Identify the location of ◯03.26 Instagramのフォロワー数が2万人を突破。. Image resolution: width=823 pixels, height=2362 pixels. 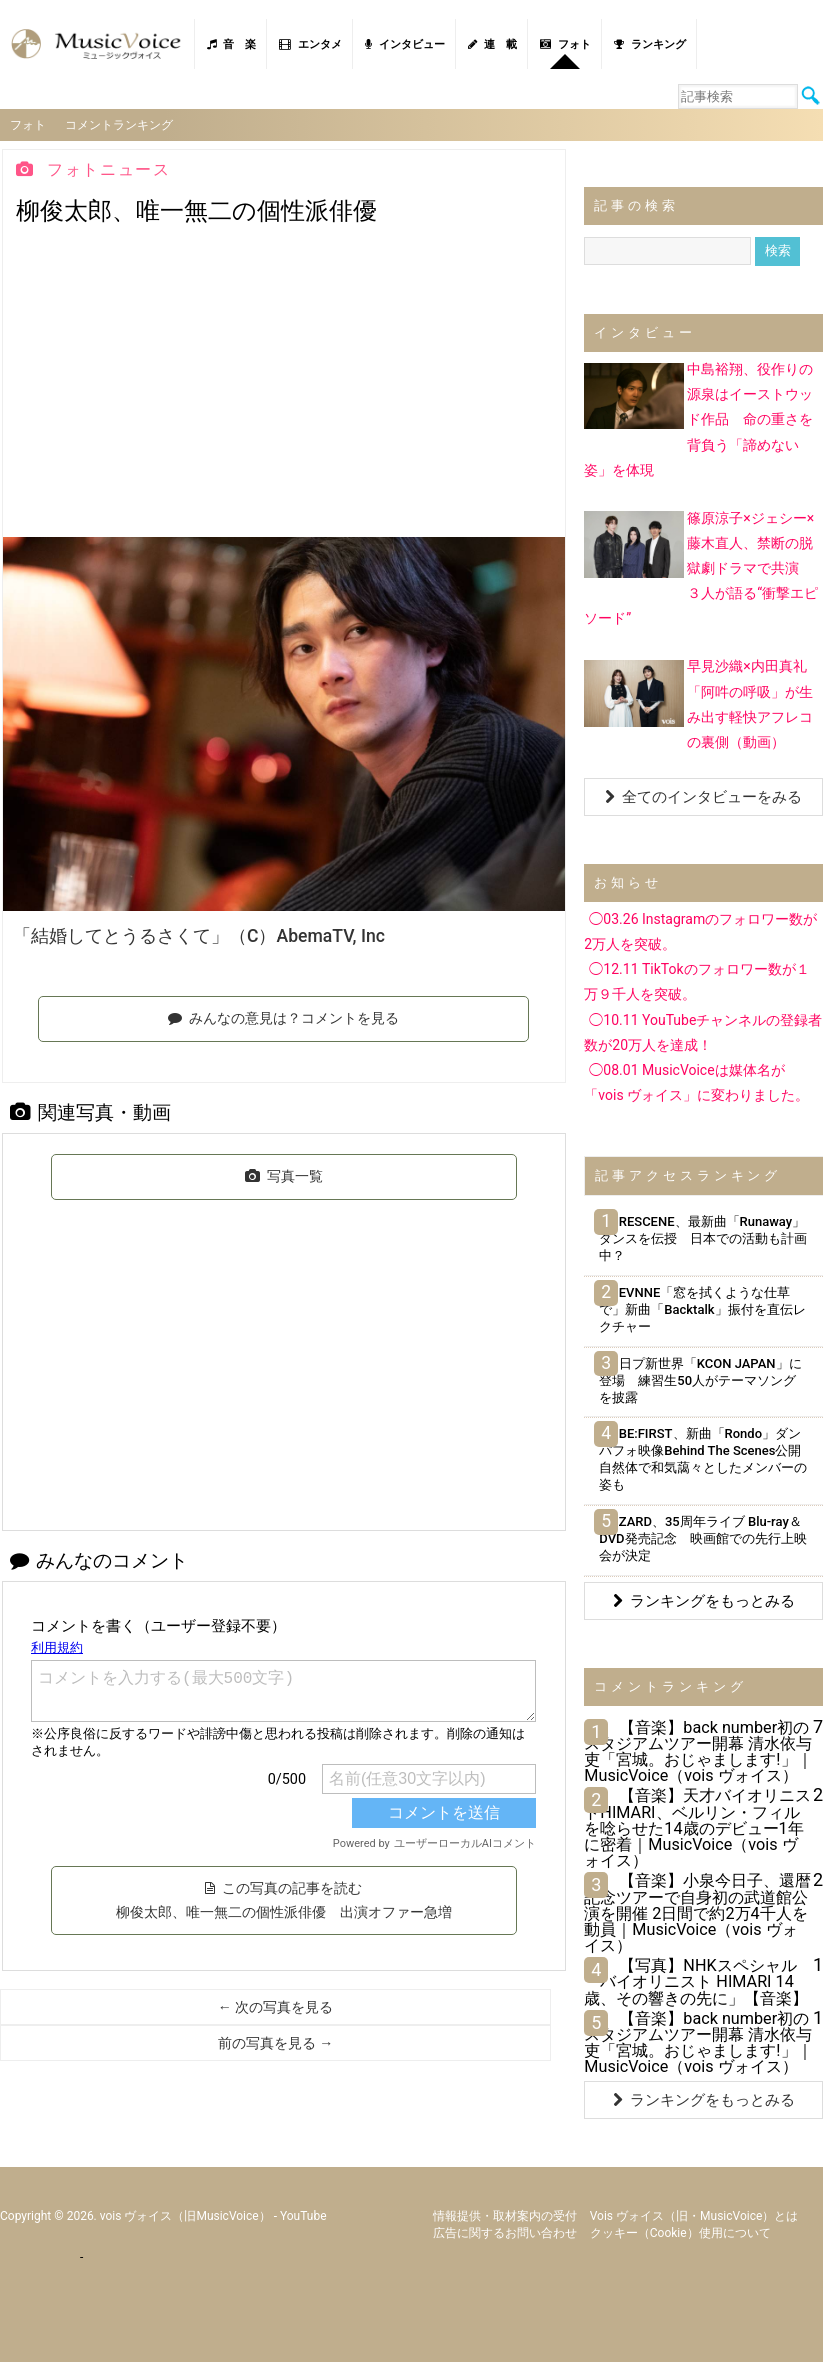
(700, 930).